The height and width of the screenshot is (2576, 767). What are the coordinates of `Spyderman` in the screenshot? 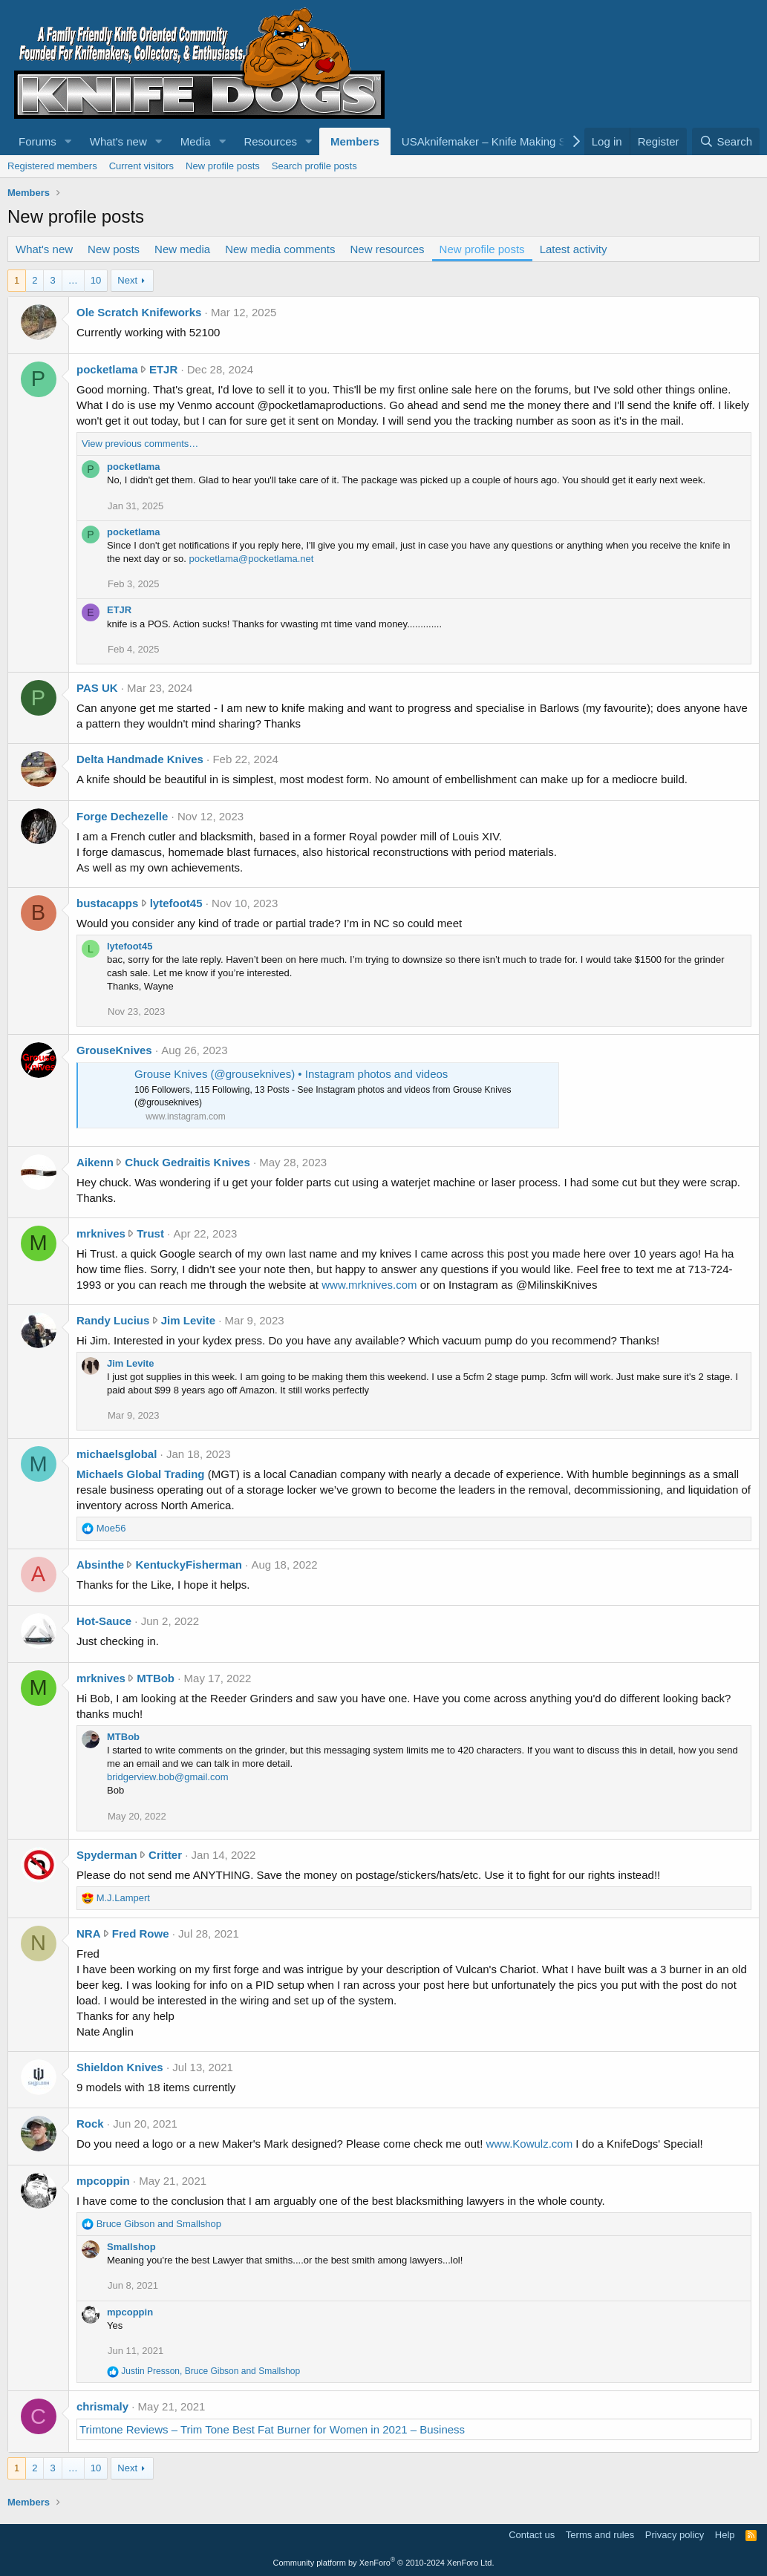 It's located at (106, 1854).